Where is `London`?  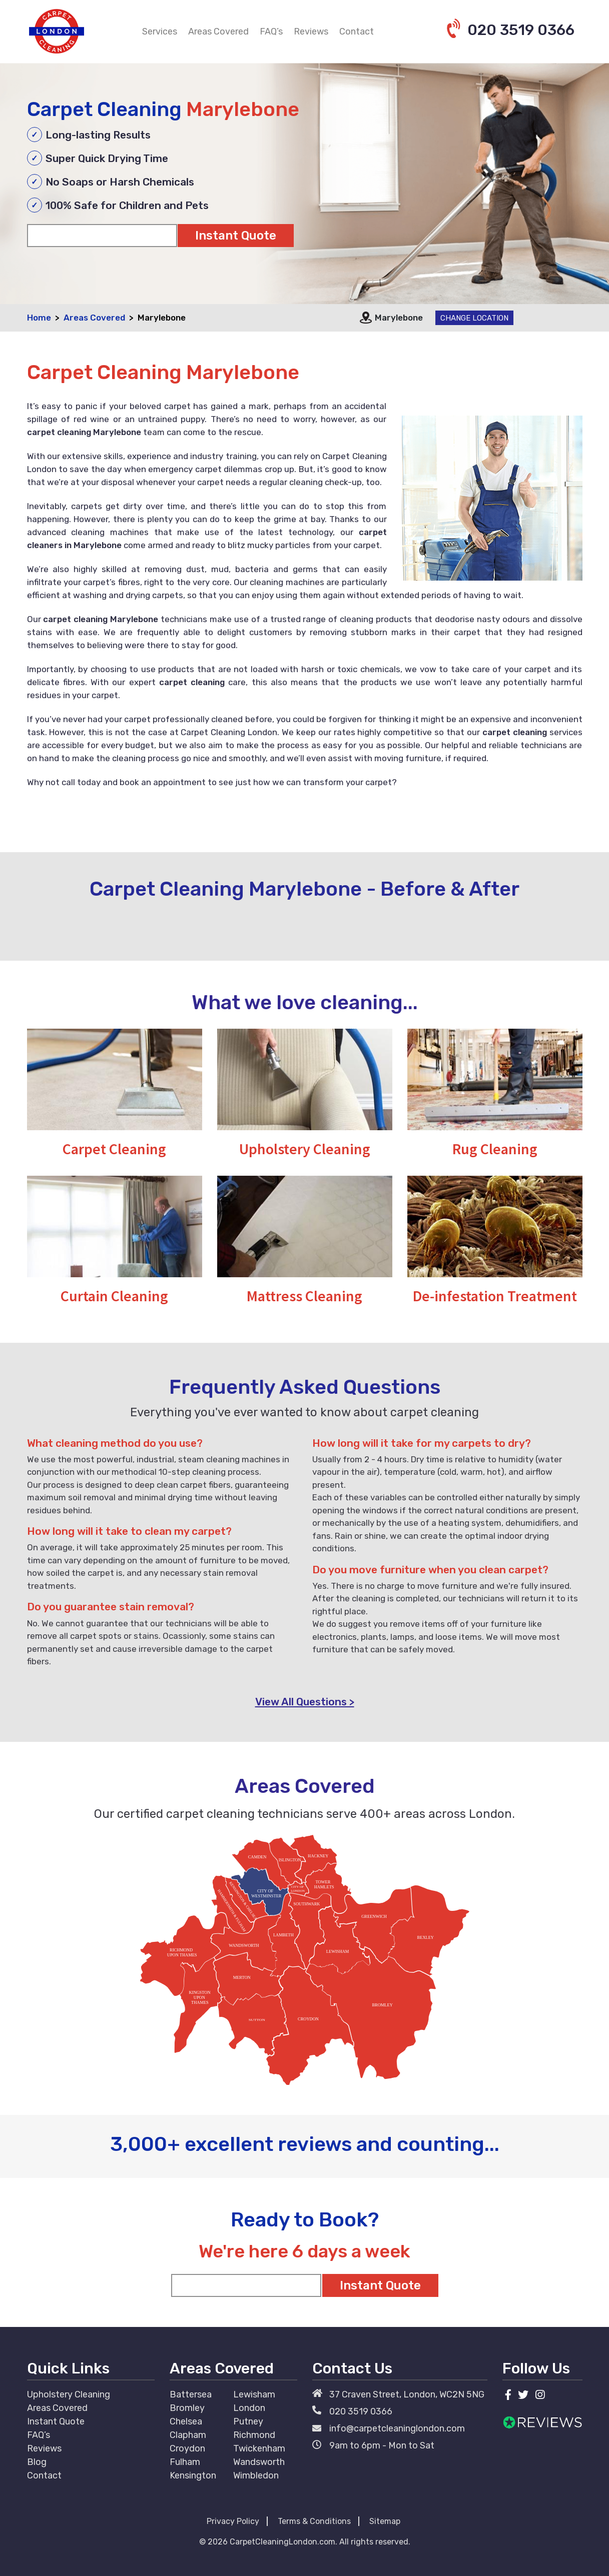
London is located at coordinates (249, 2407).